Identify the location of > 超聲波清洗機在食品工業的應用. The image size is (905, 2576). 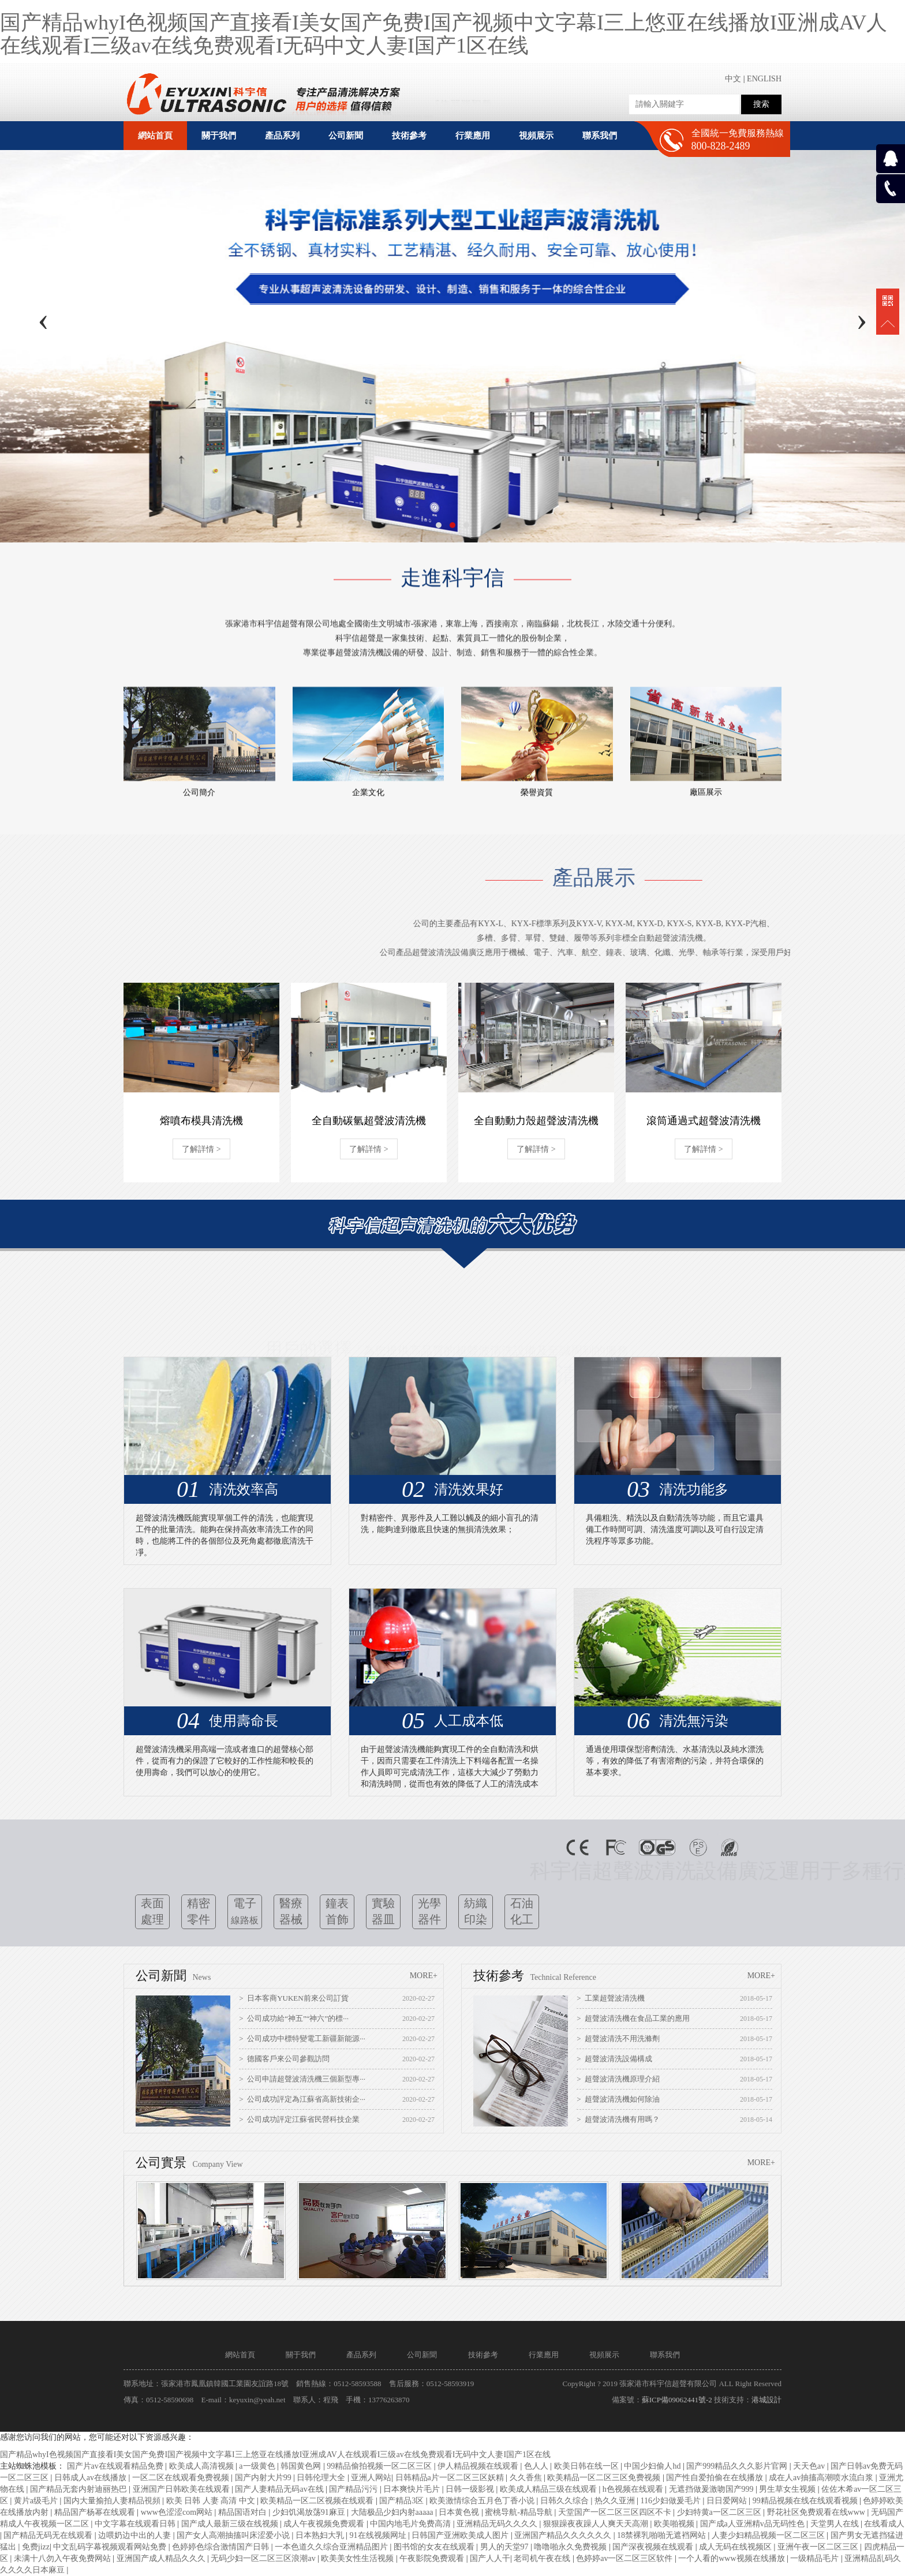
(633, 2018).